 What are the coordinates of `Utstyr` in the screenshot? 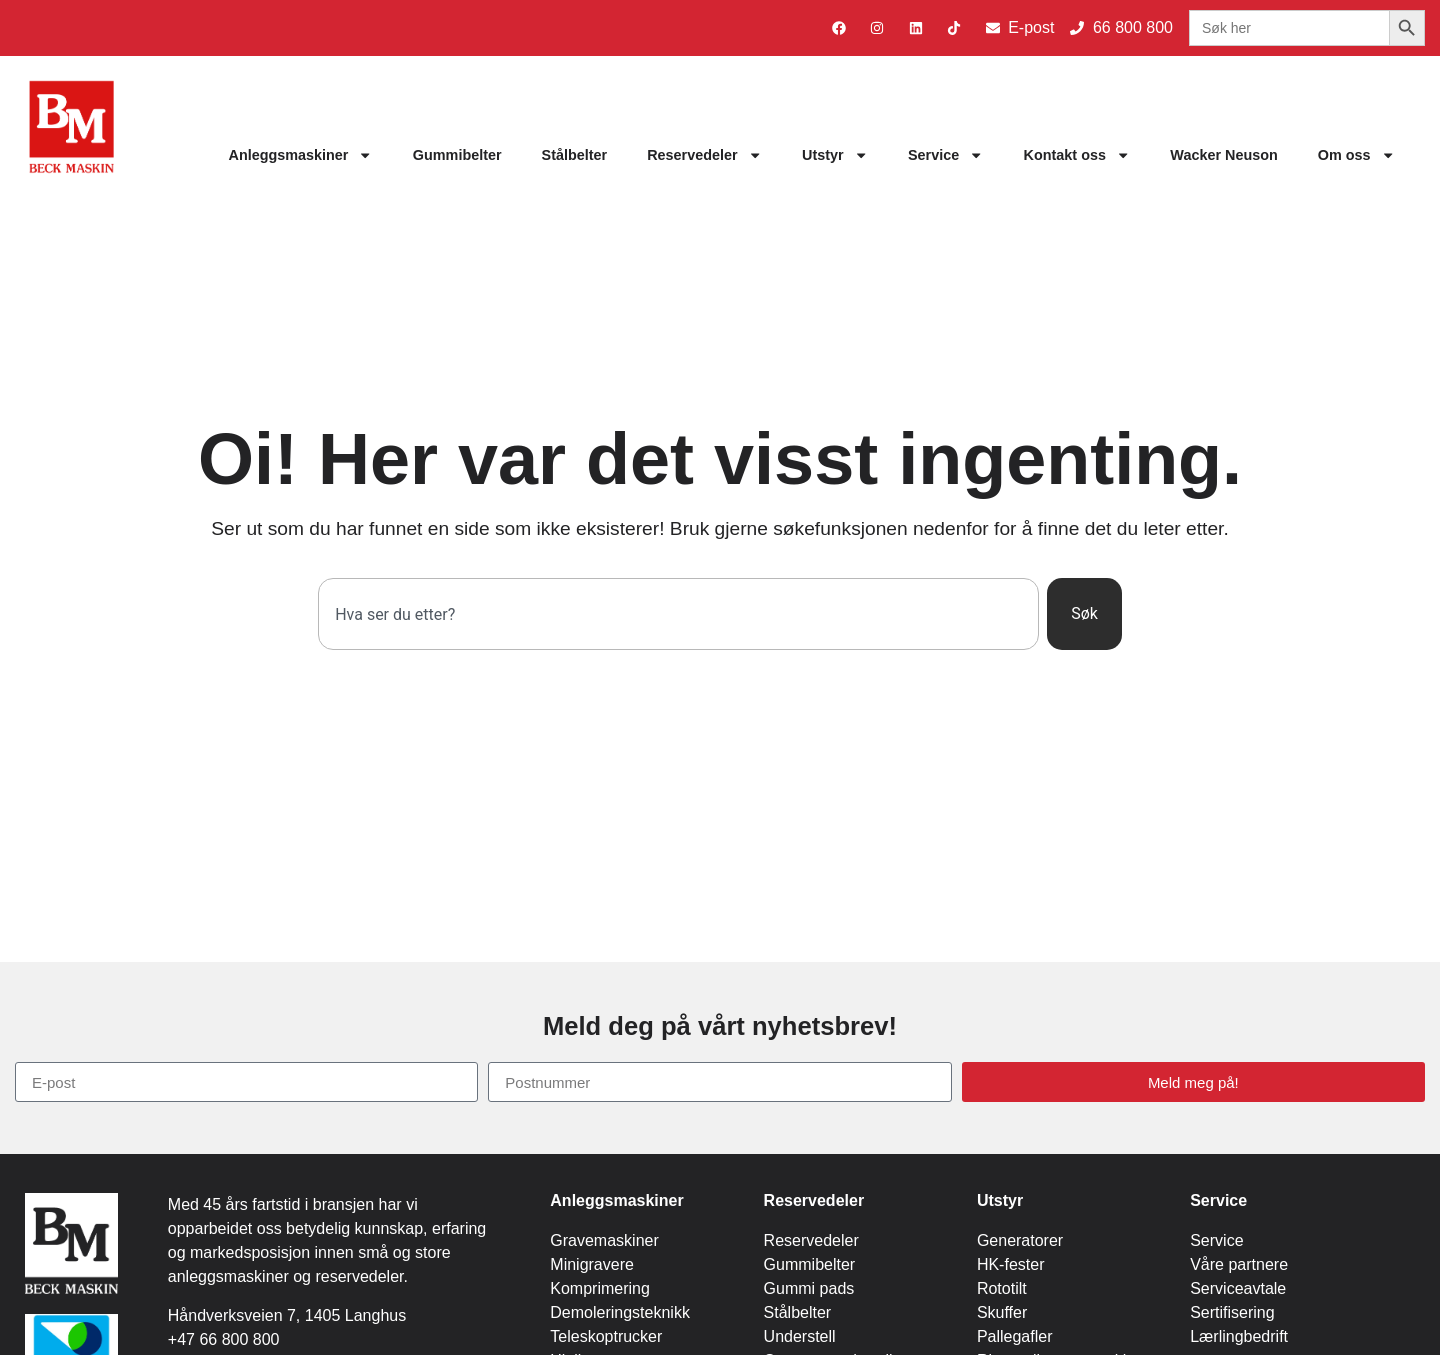 It's located at (835, 155).